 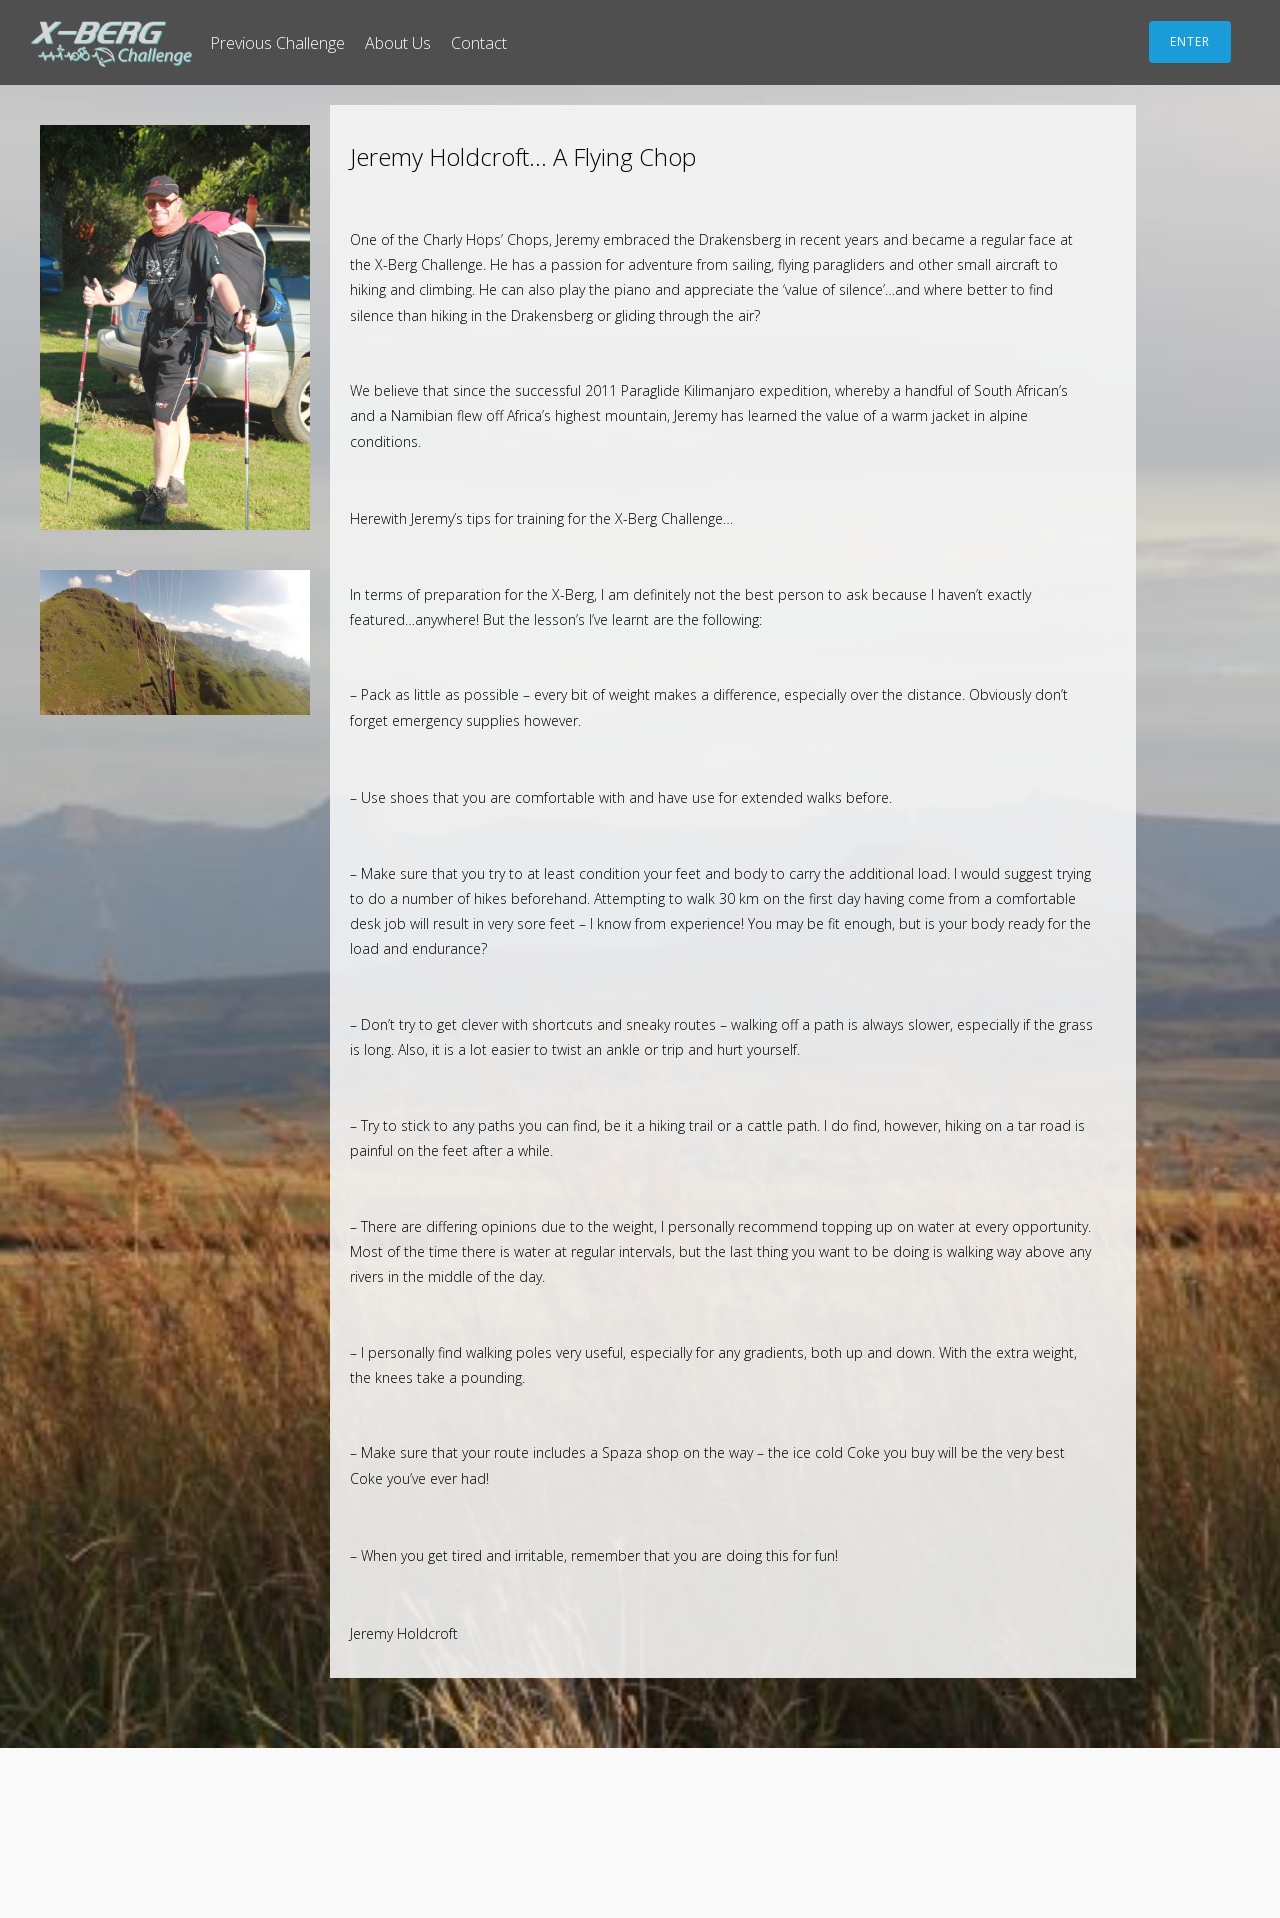 I want to click on Previous Challenge, so click(x=277, y=43).